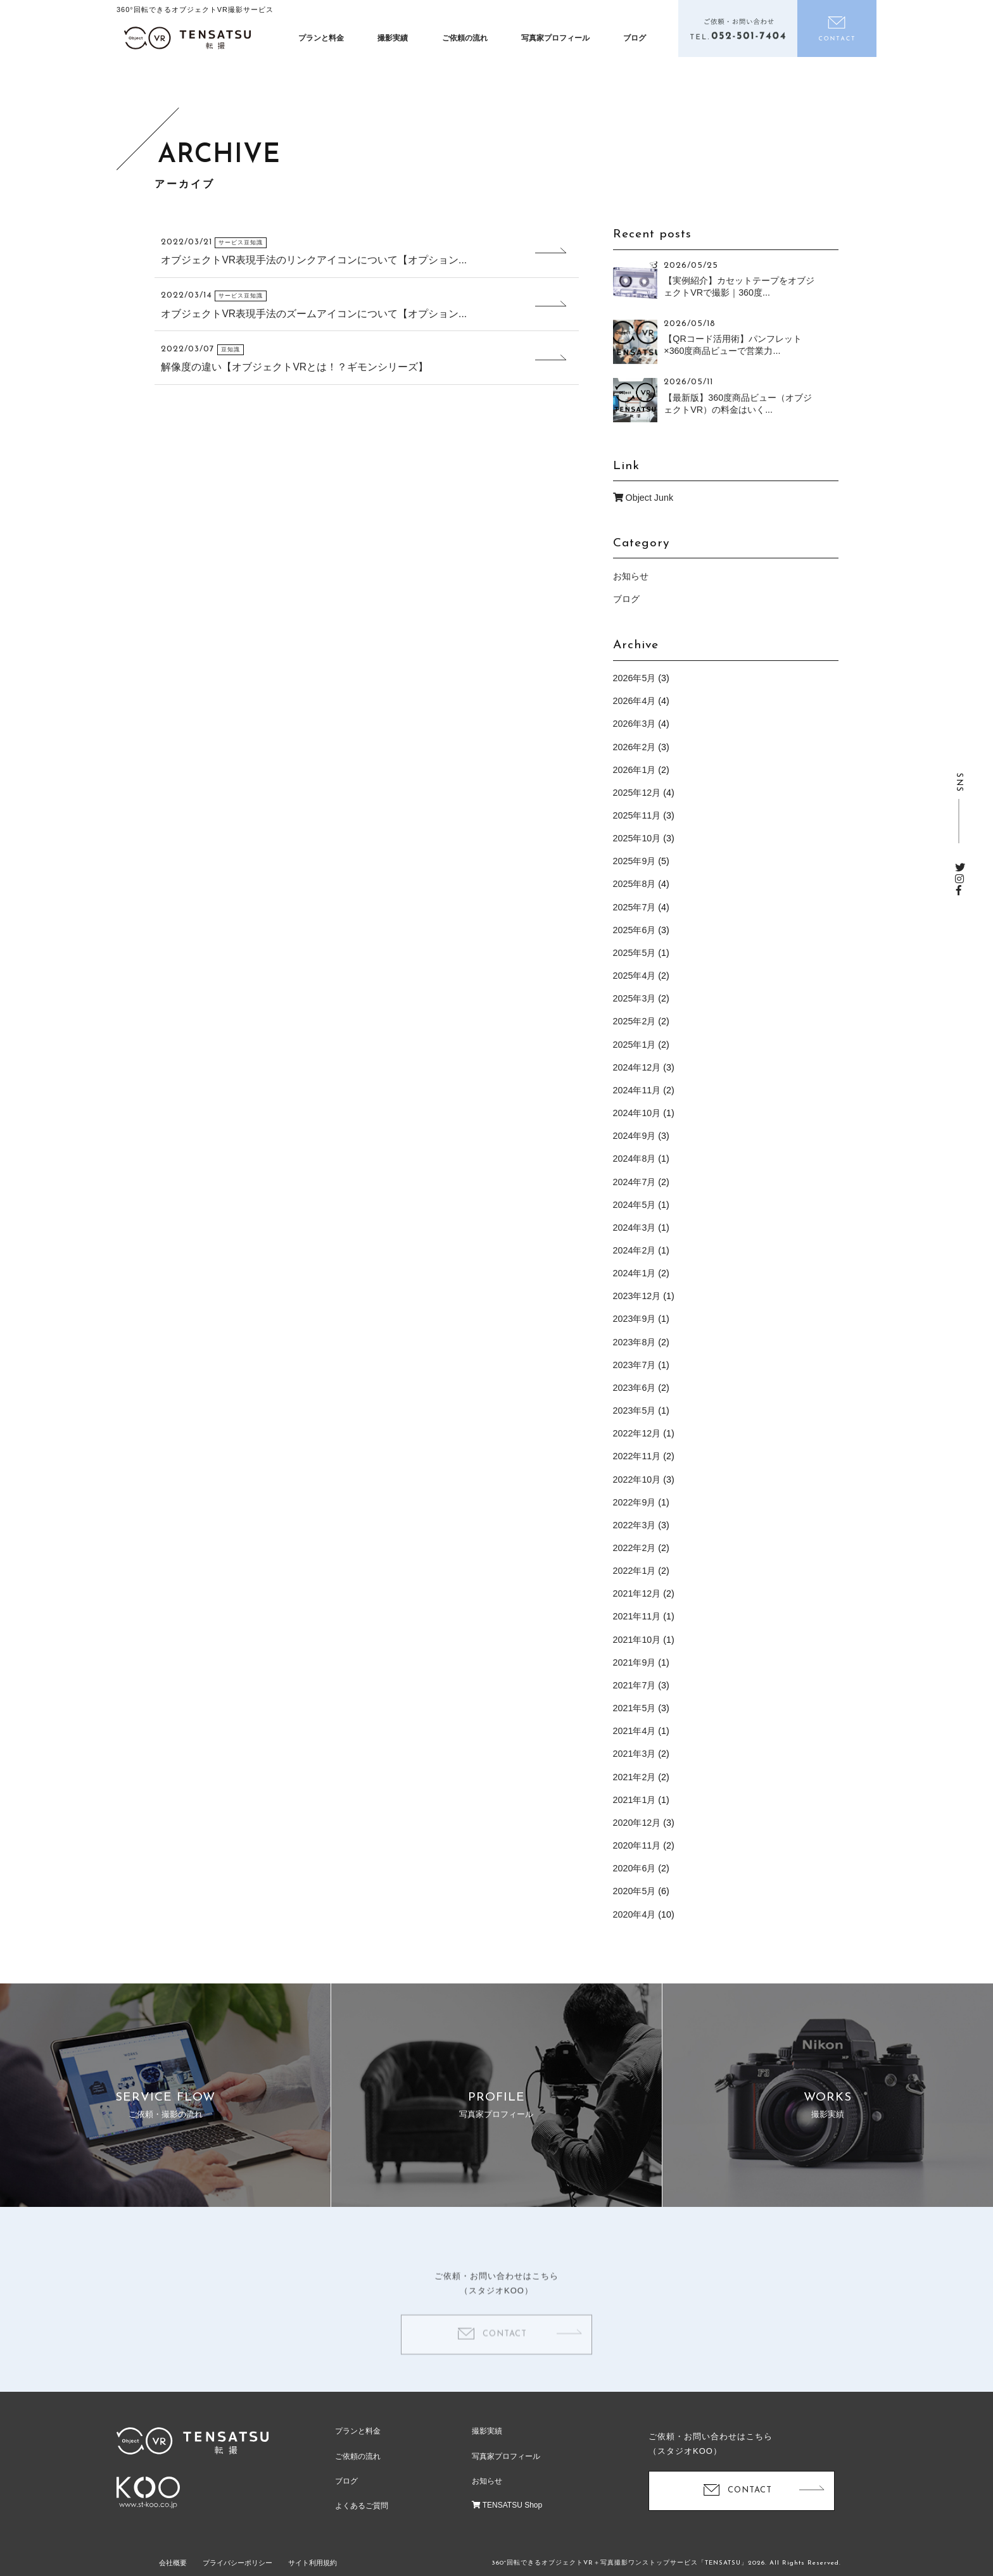  Describe the element at coordinates (637, 1090) in the screenshot. I see `2024年11月` at that location.